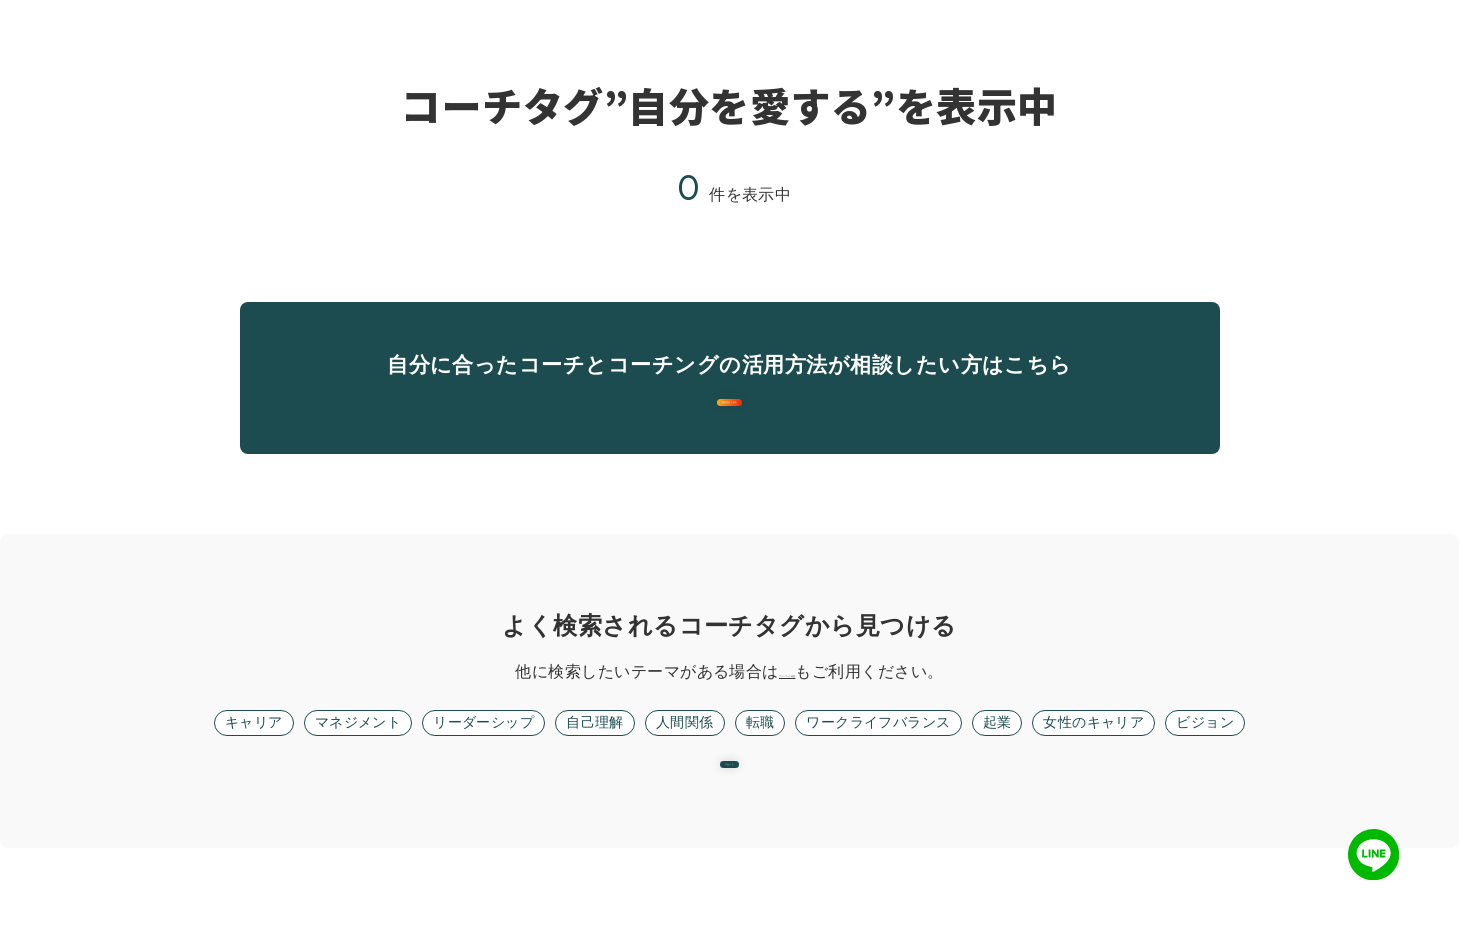 This screenshot has height=940, width=1459. Describe the element at coordinates (206, 768) in the screenshot. I see `キャリア` at that location.